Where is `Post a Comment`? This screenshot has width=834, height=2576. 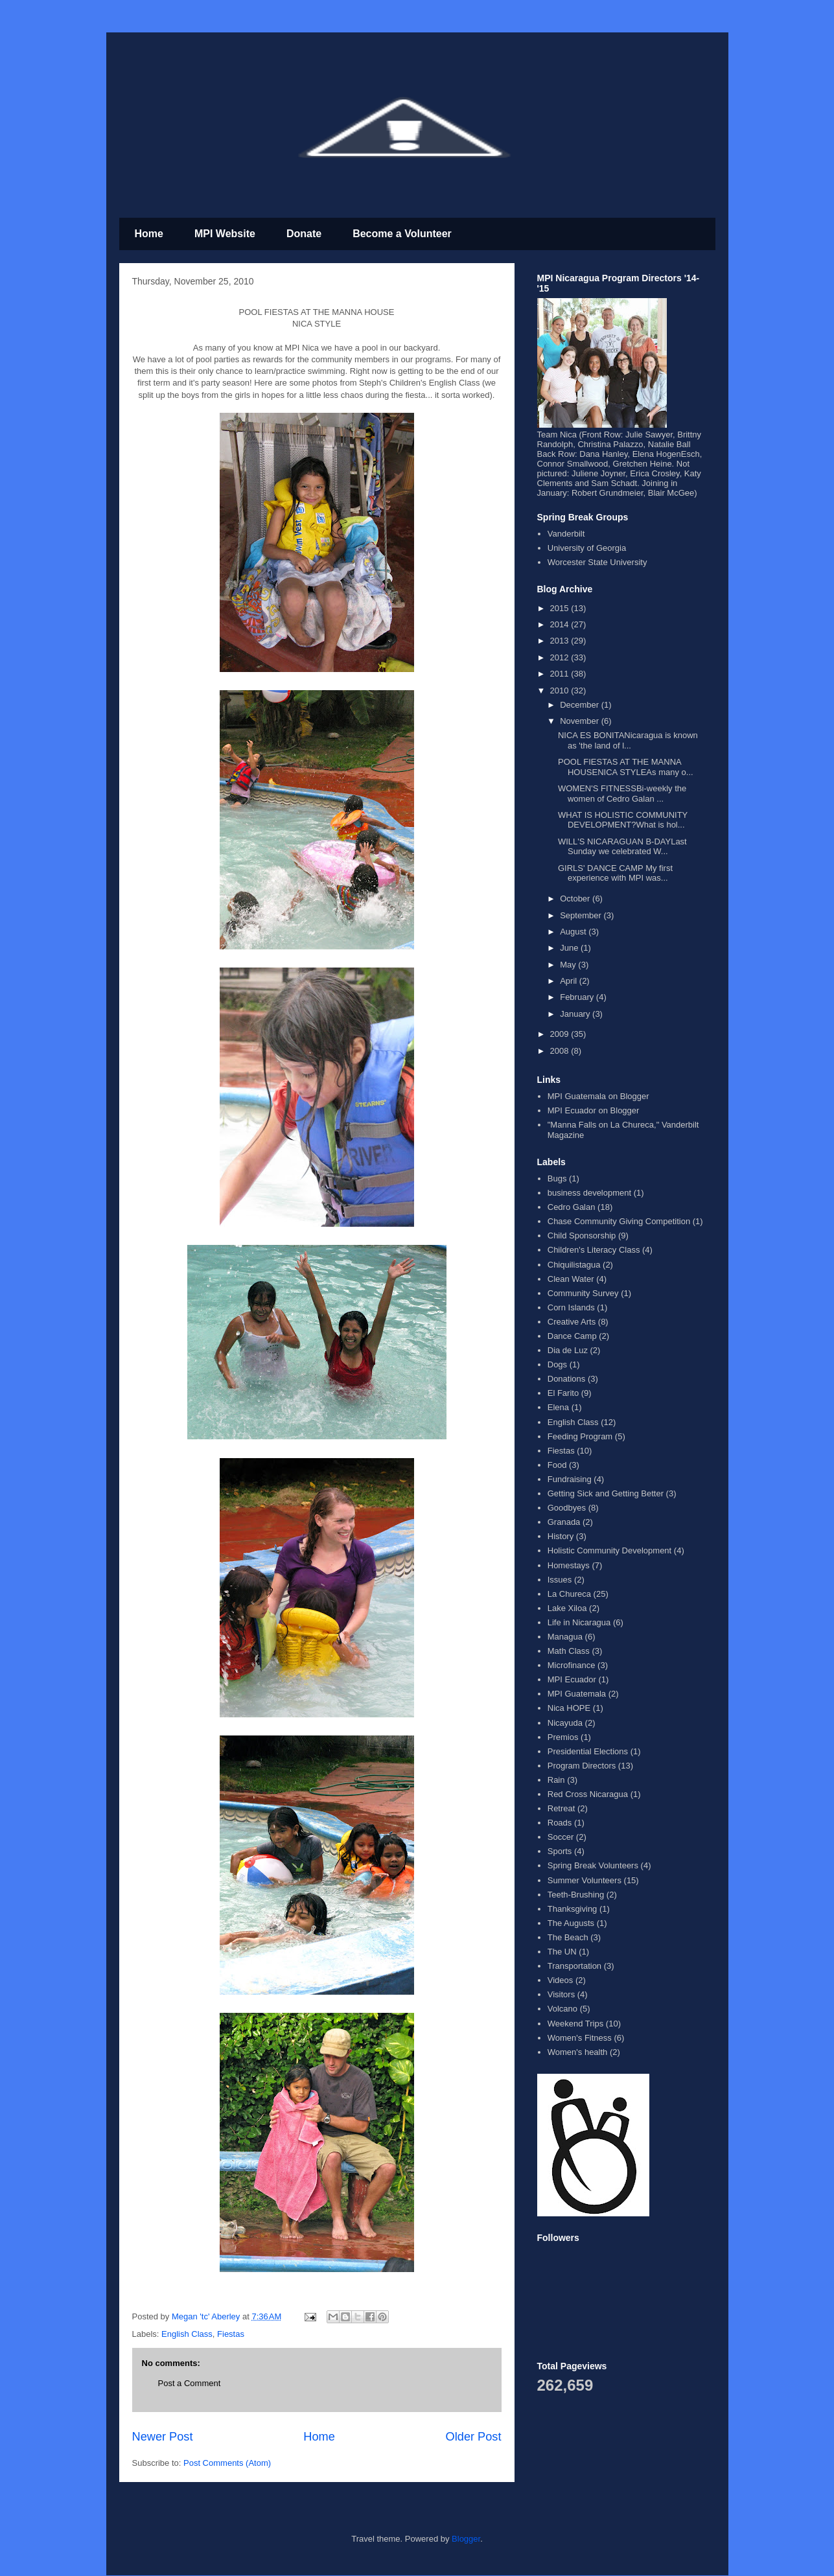
Post a Comment is located at coordinates (189, 2383).